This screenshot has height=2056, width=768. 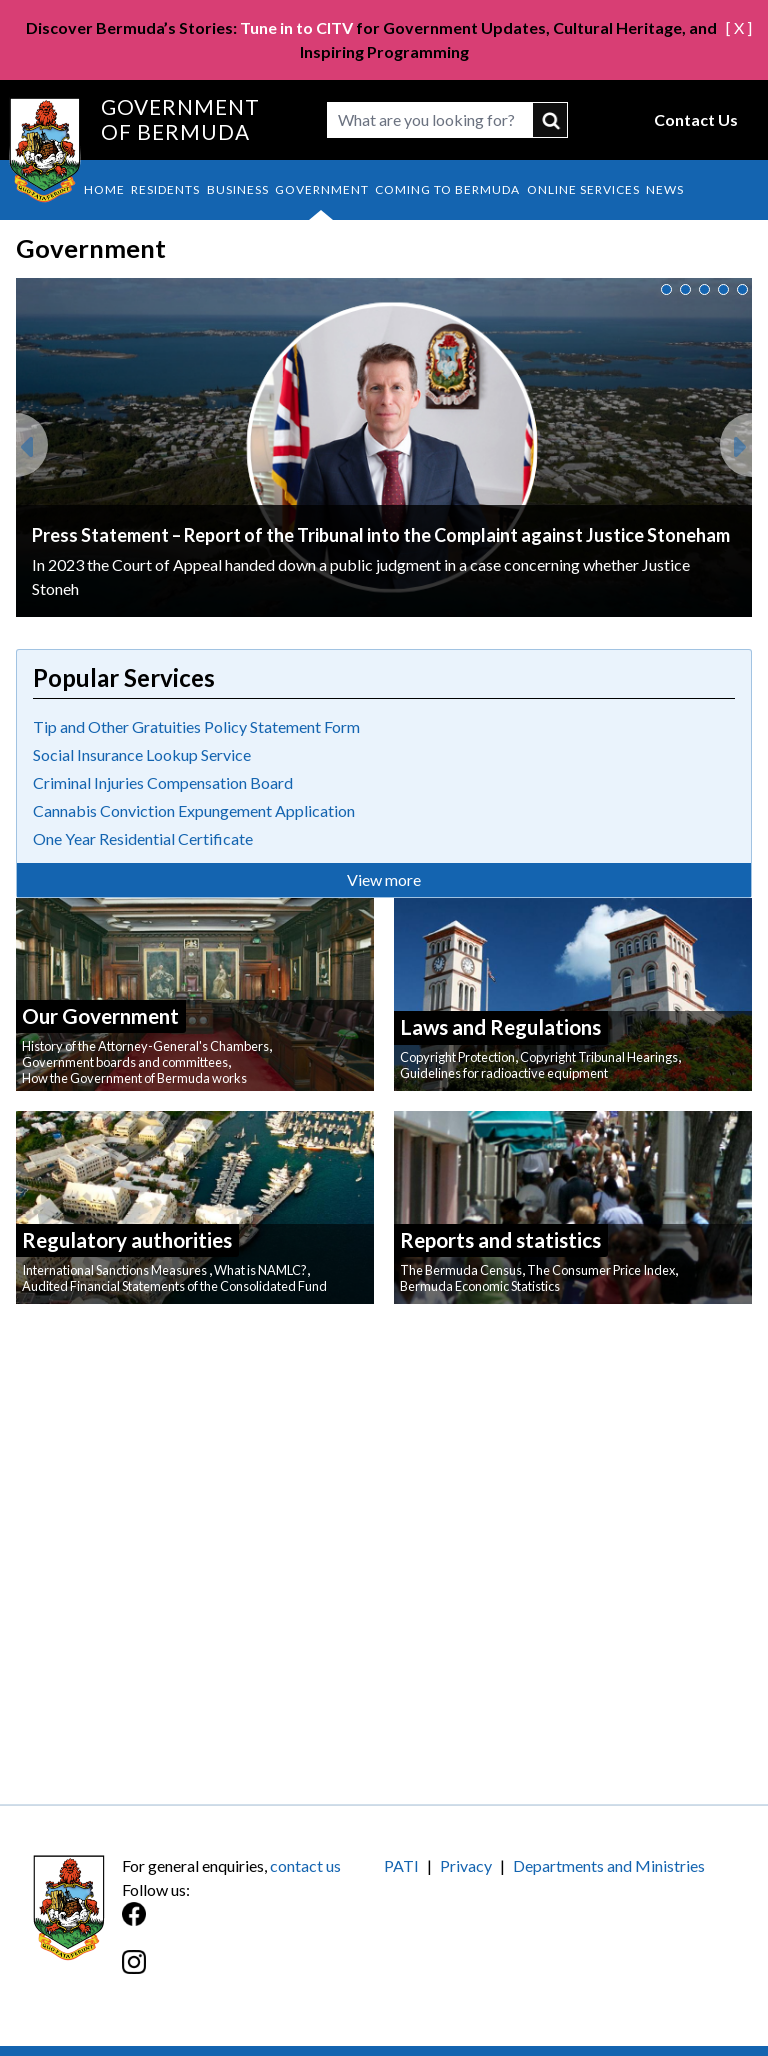 What do you see at coordinates (466, 1865) in the screenshot?
I see `Privacy` at bounding box center [466, 1865].